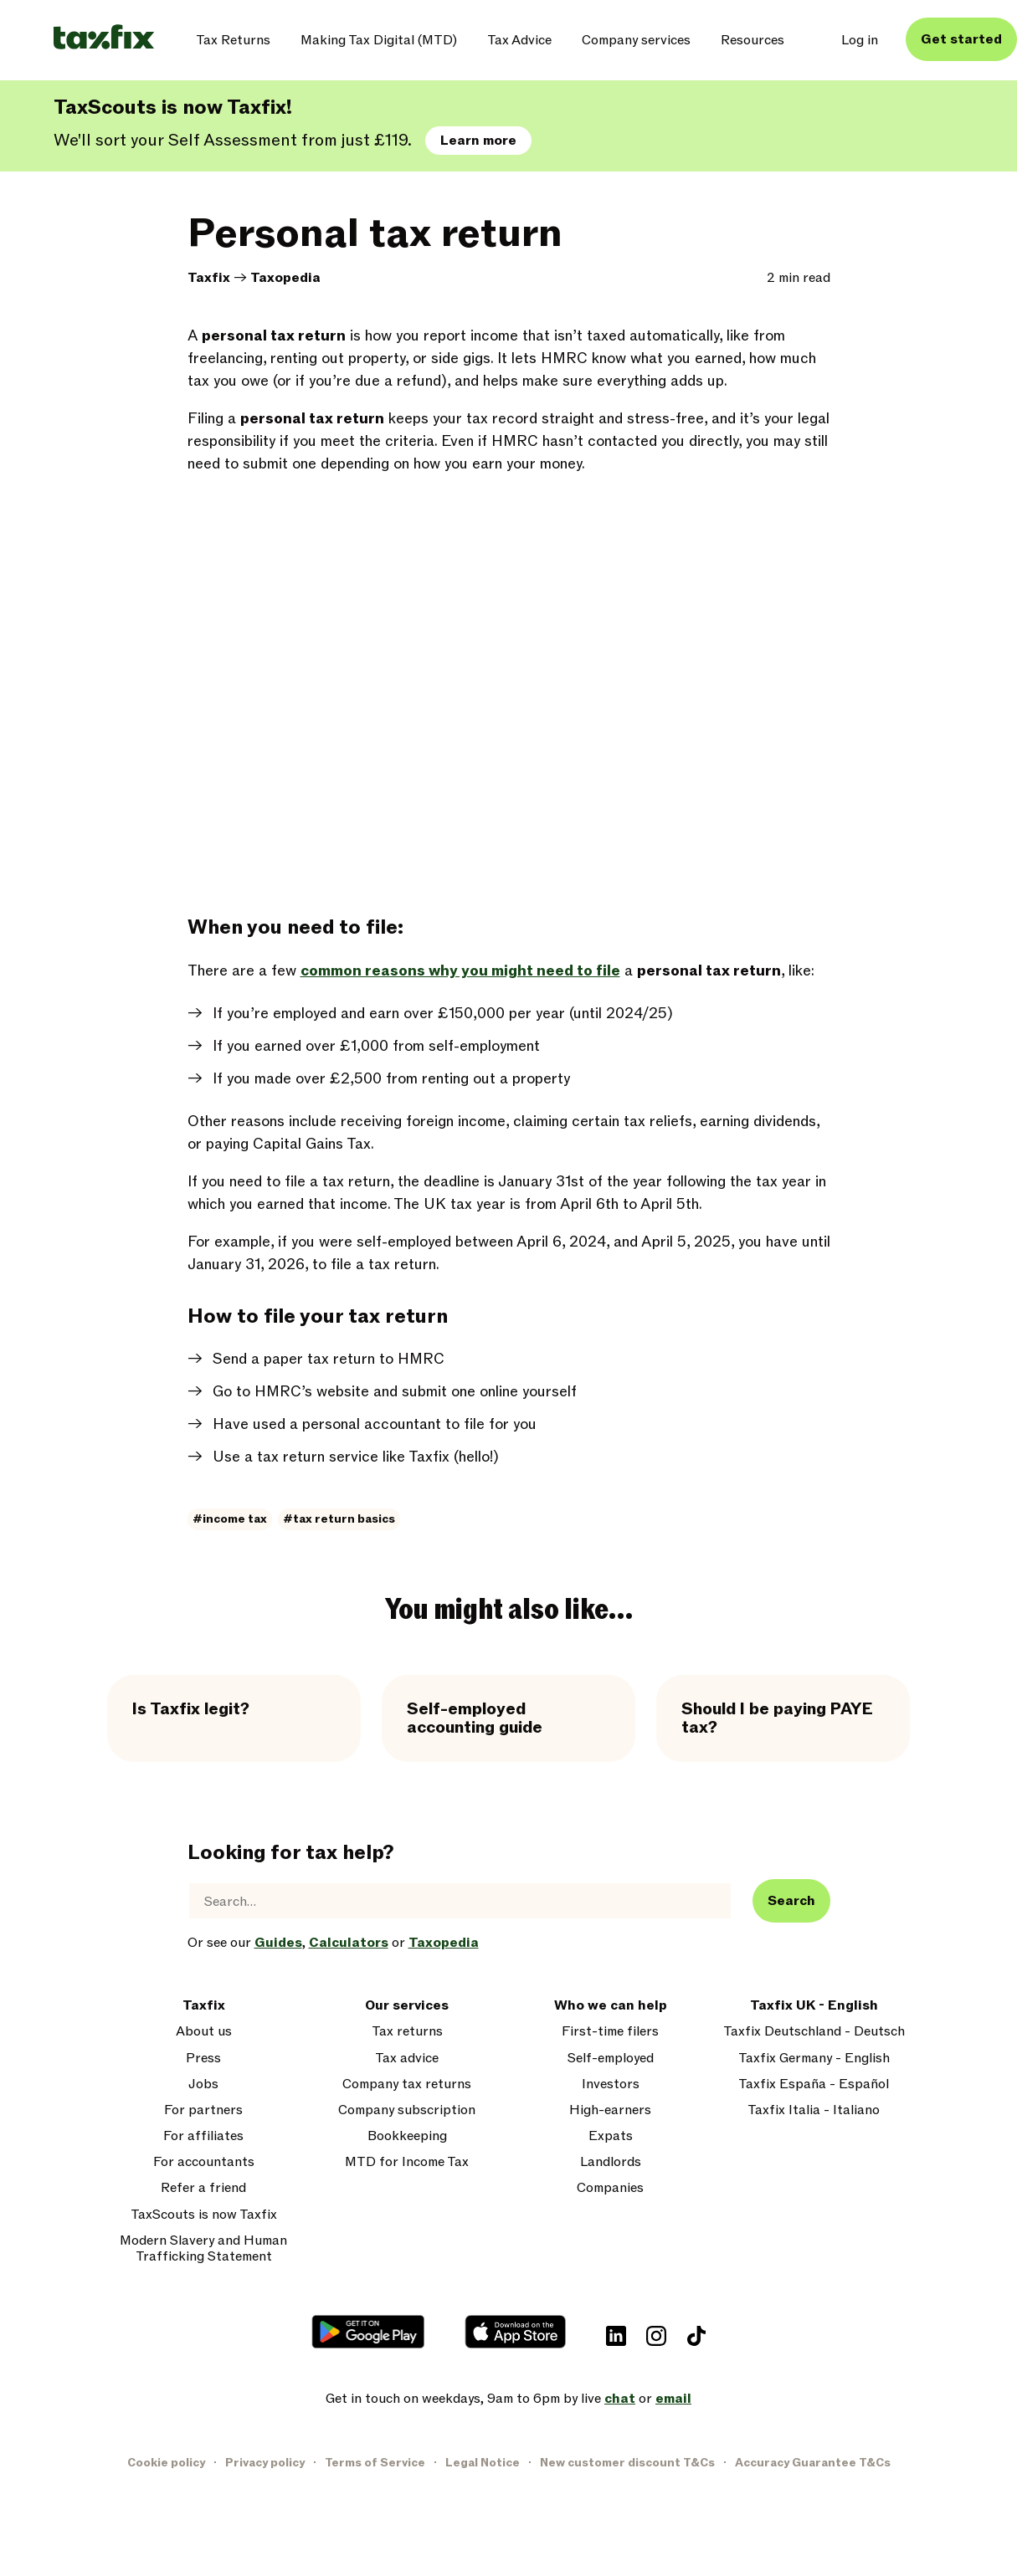  What do you see at coordinates (203, 2136) in the screenshot?
I see `For affiliates` at bounding box center [203, 2136].